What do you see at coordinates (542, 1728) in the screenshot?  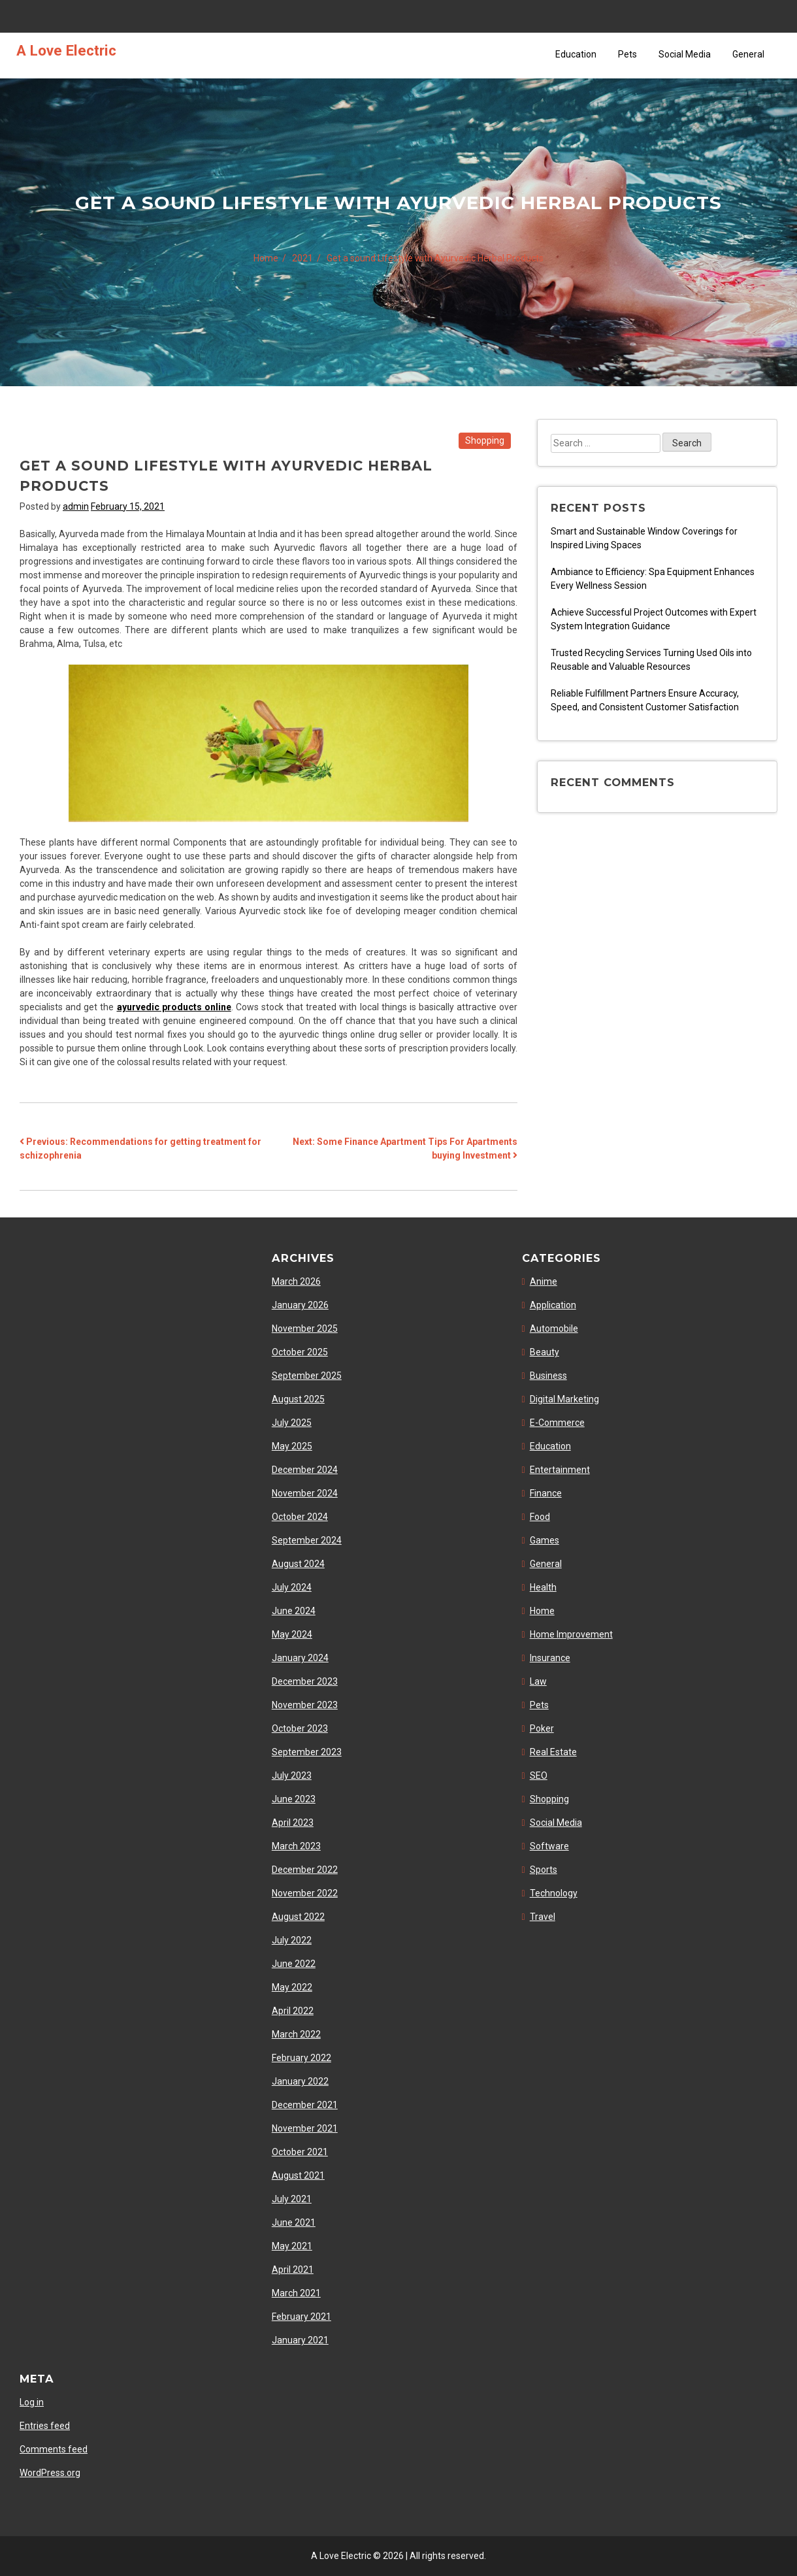 I see `Poker` at bounding box center [542, 1728].